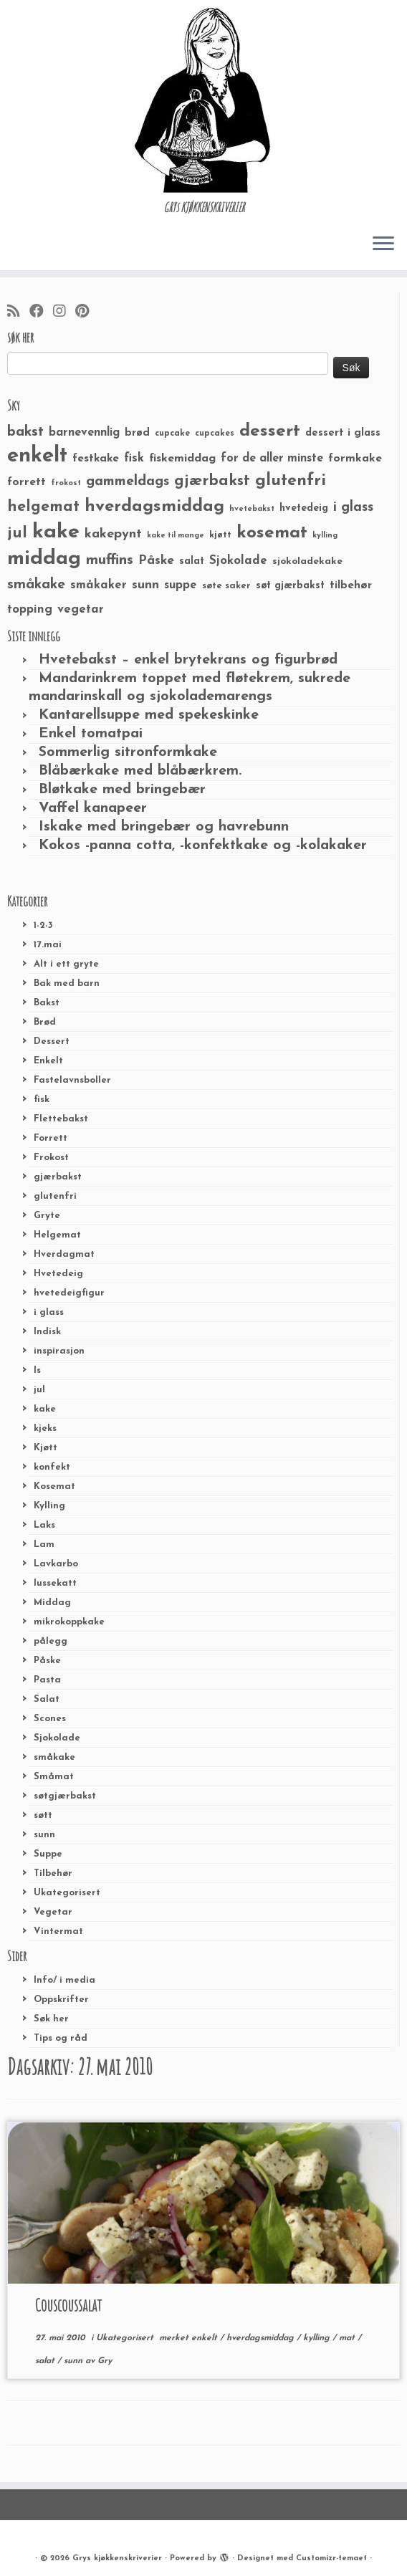 This screenshot has height=2576, width=407. What do you see at coordinates (29, 610) in the screenshot?
I see `topping [topping (42 elementer)]` at bounding box center [29, 610].